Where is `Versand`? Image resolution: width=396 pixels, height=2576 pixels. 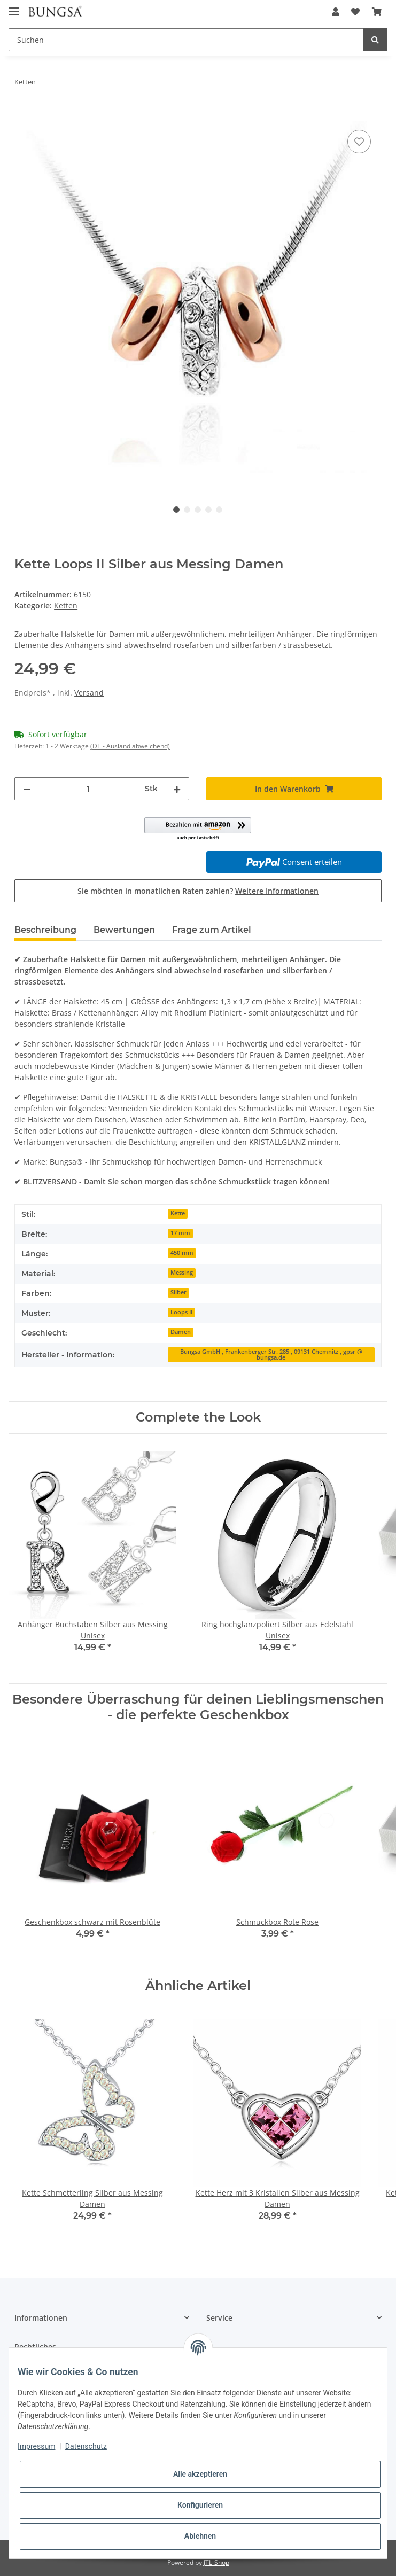
Versand is located at coordinates (89, 693).